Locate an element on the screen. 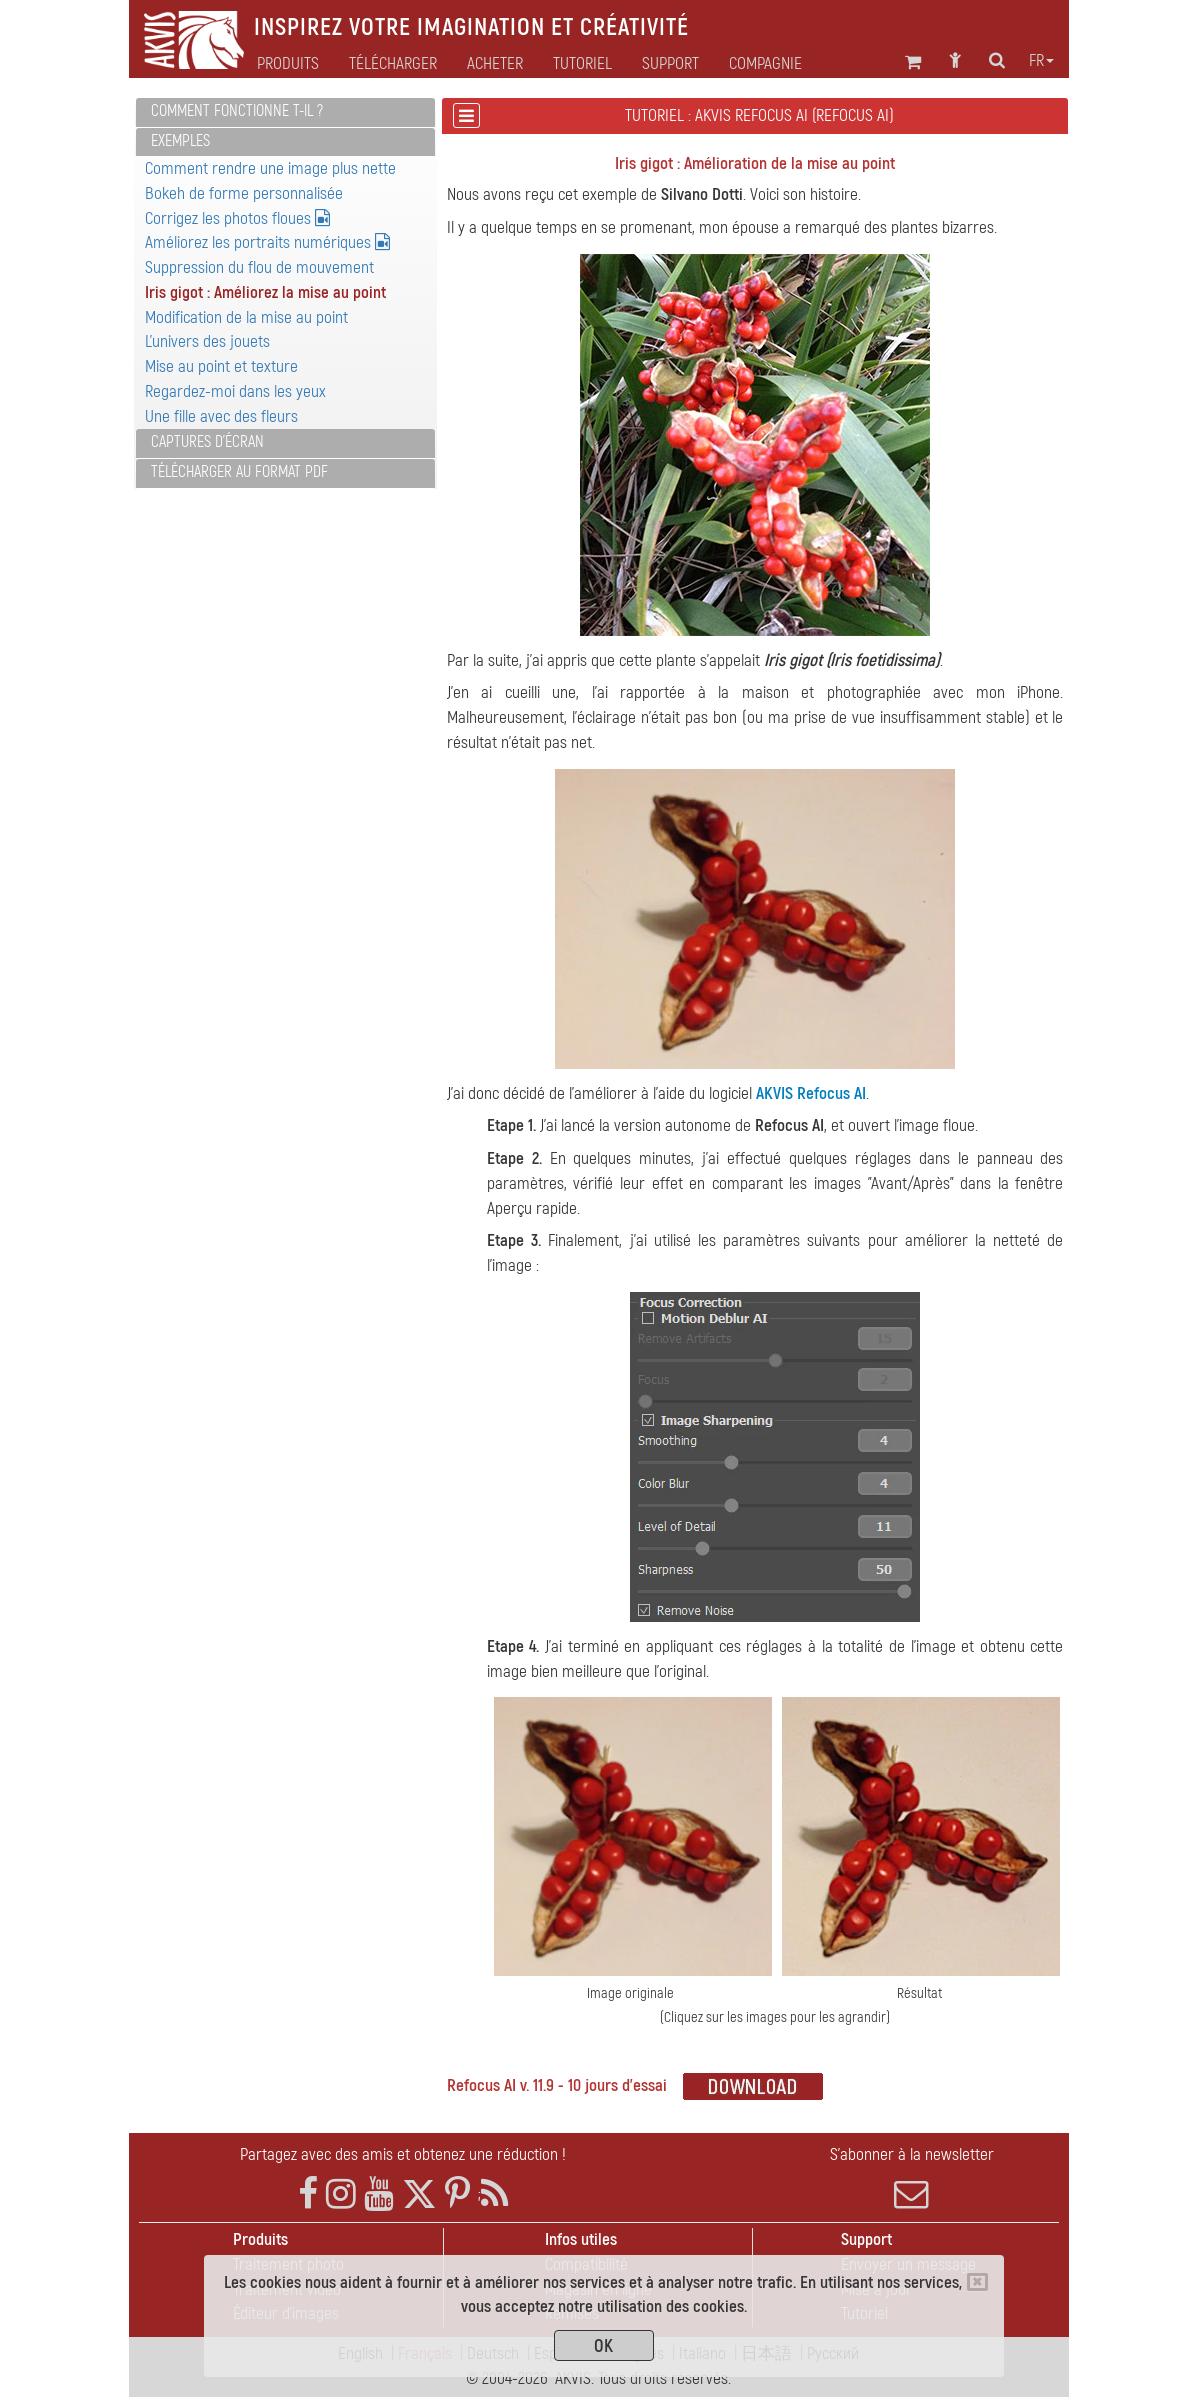 The image size is (1197, 2397). [tab] is located at coordinates (285, 112).